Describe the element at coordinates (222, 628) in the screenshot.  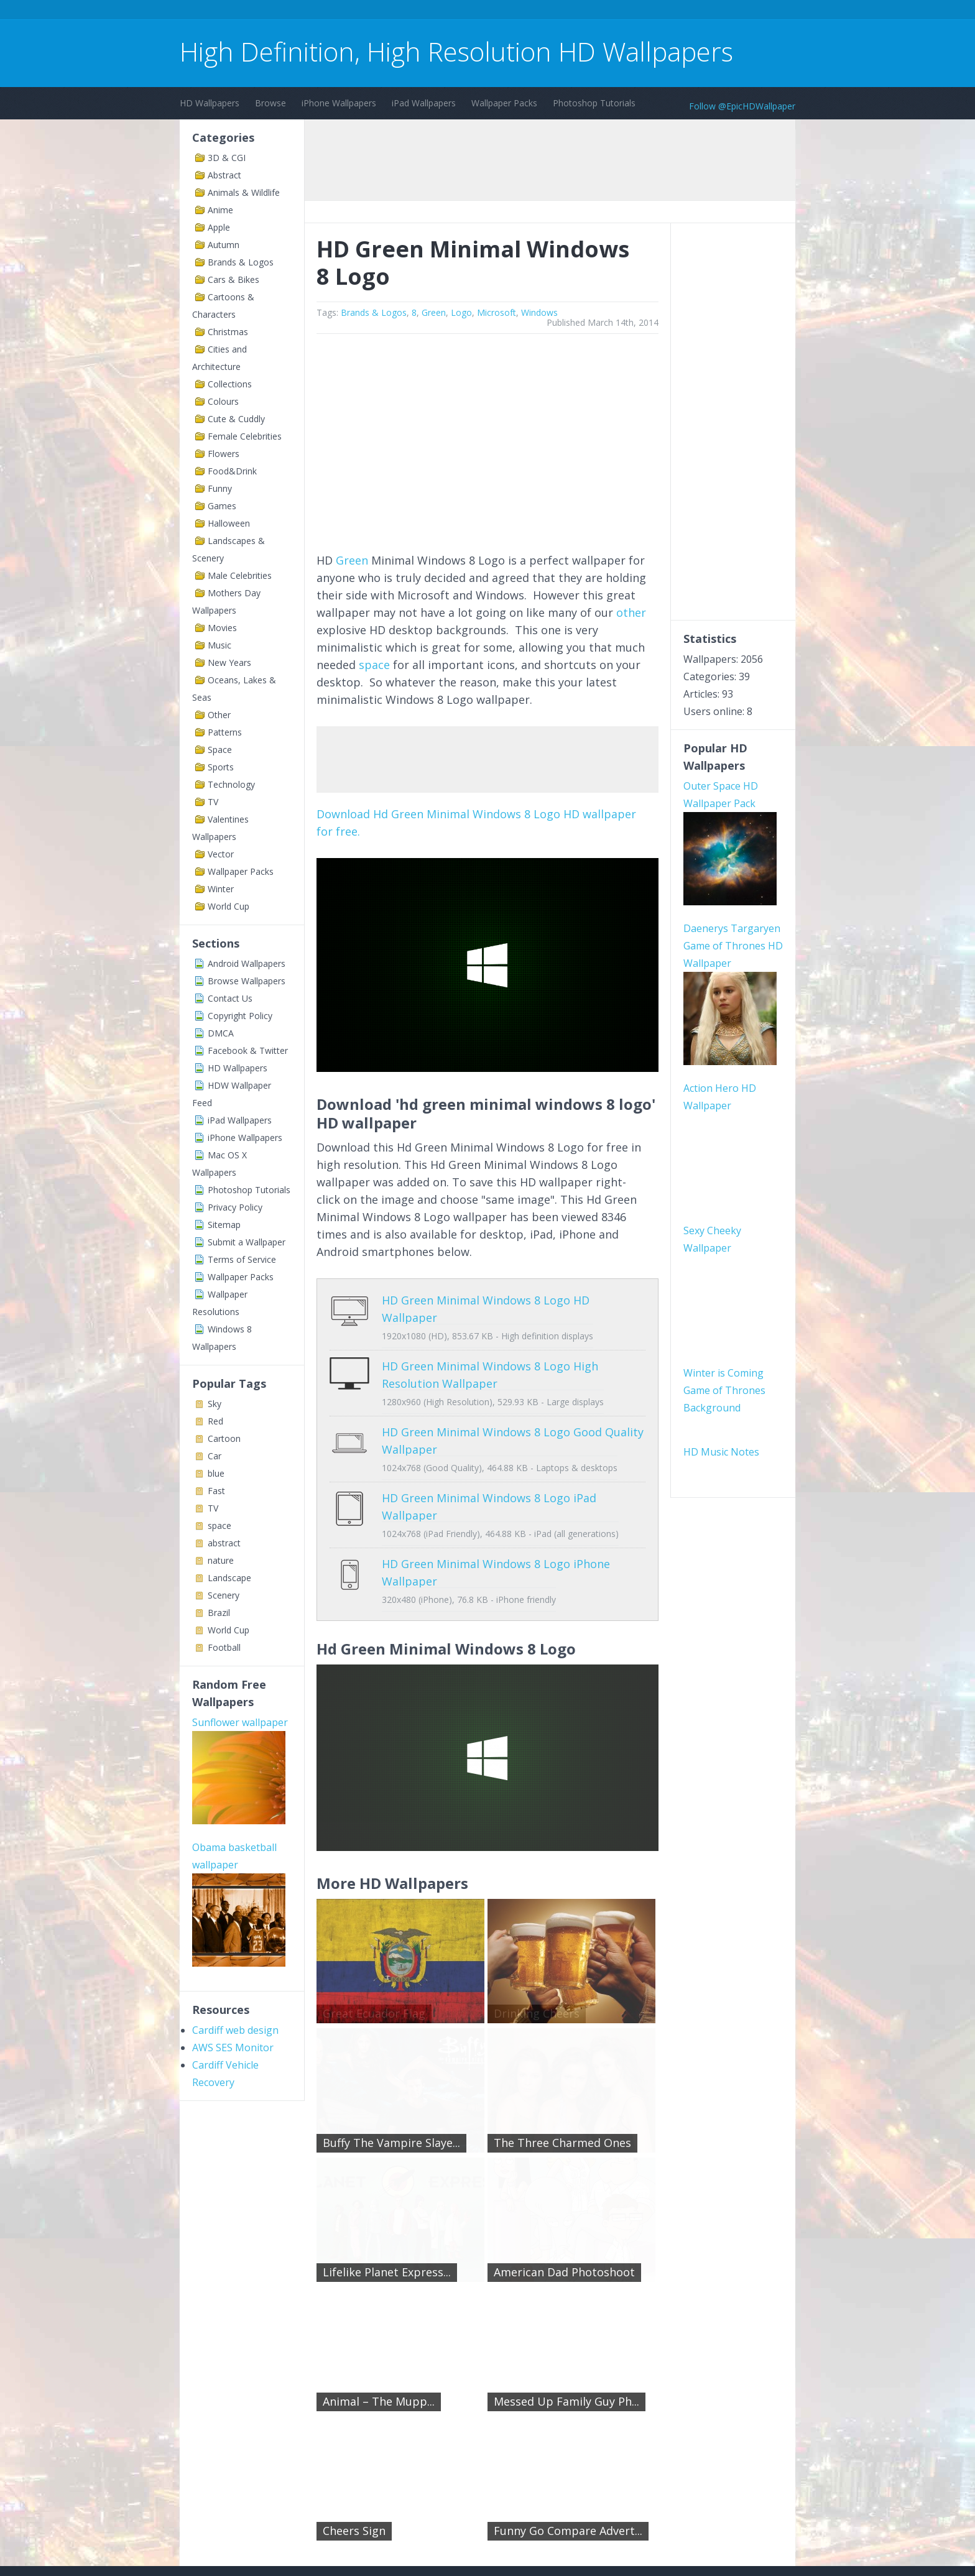
I see `Movies` at that location.